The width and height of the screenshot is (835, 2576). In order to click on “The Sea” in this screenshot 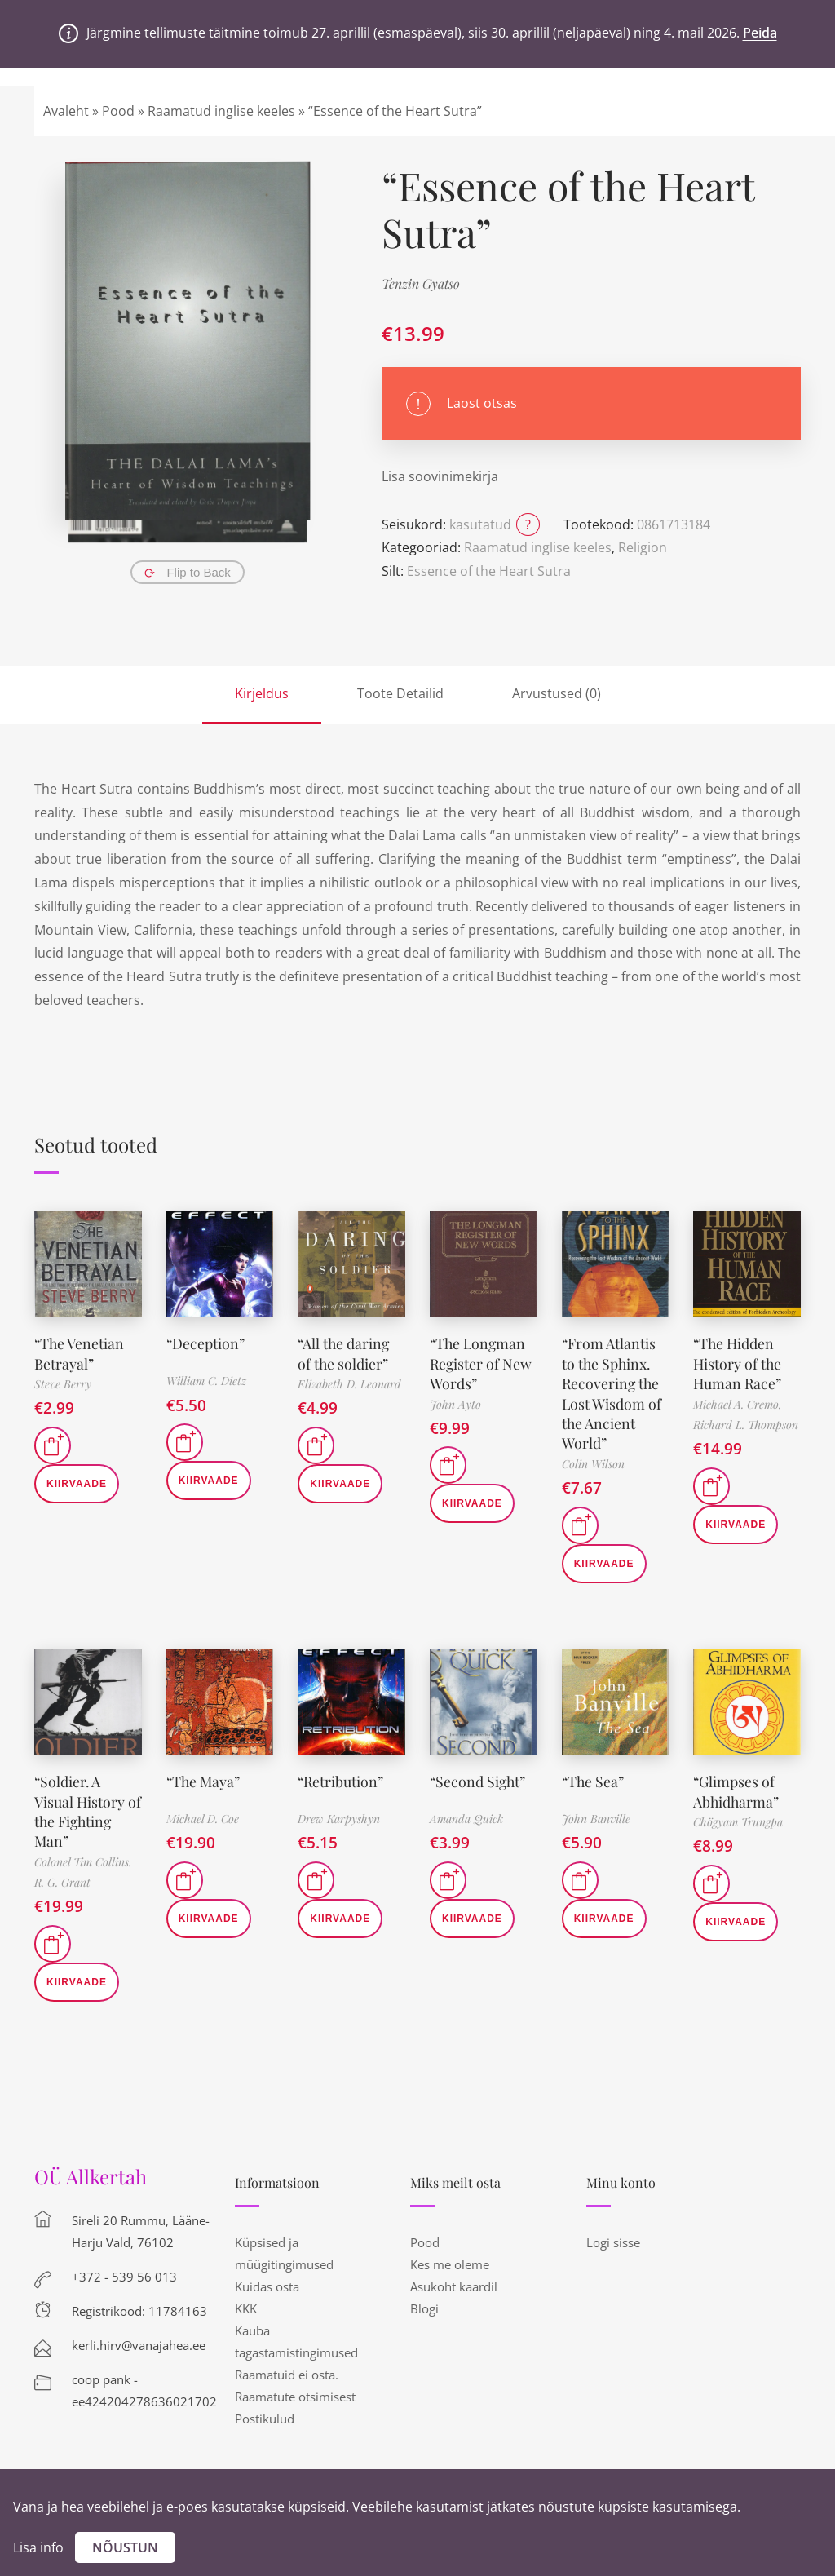, I will do `click(593, 1776)`.